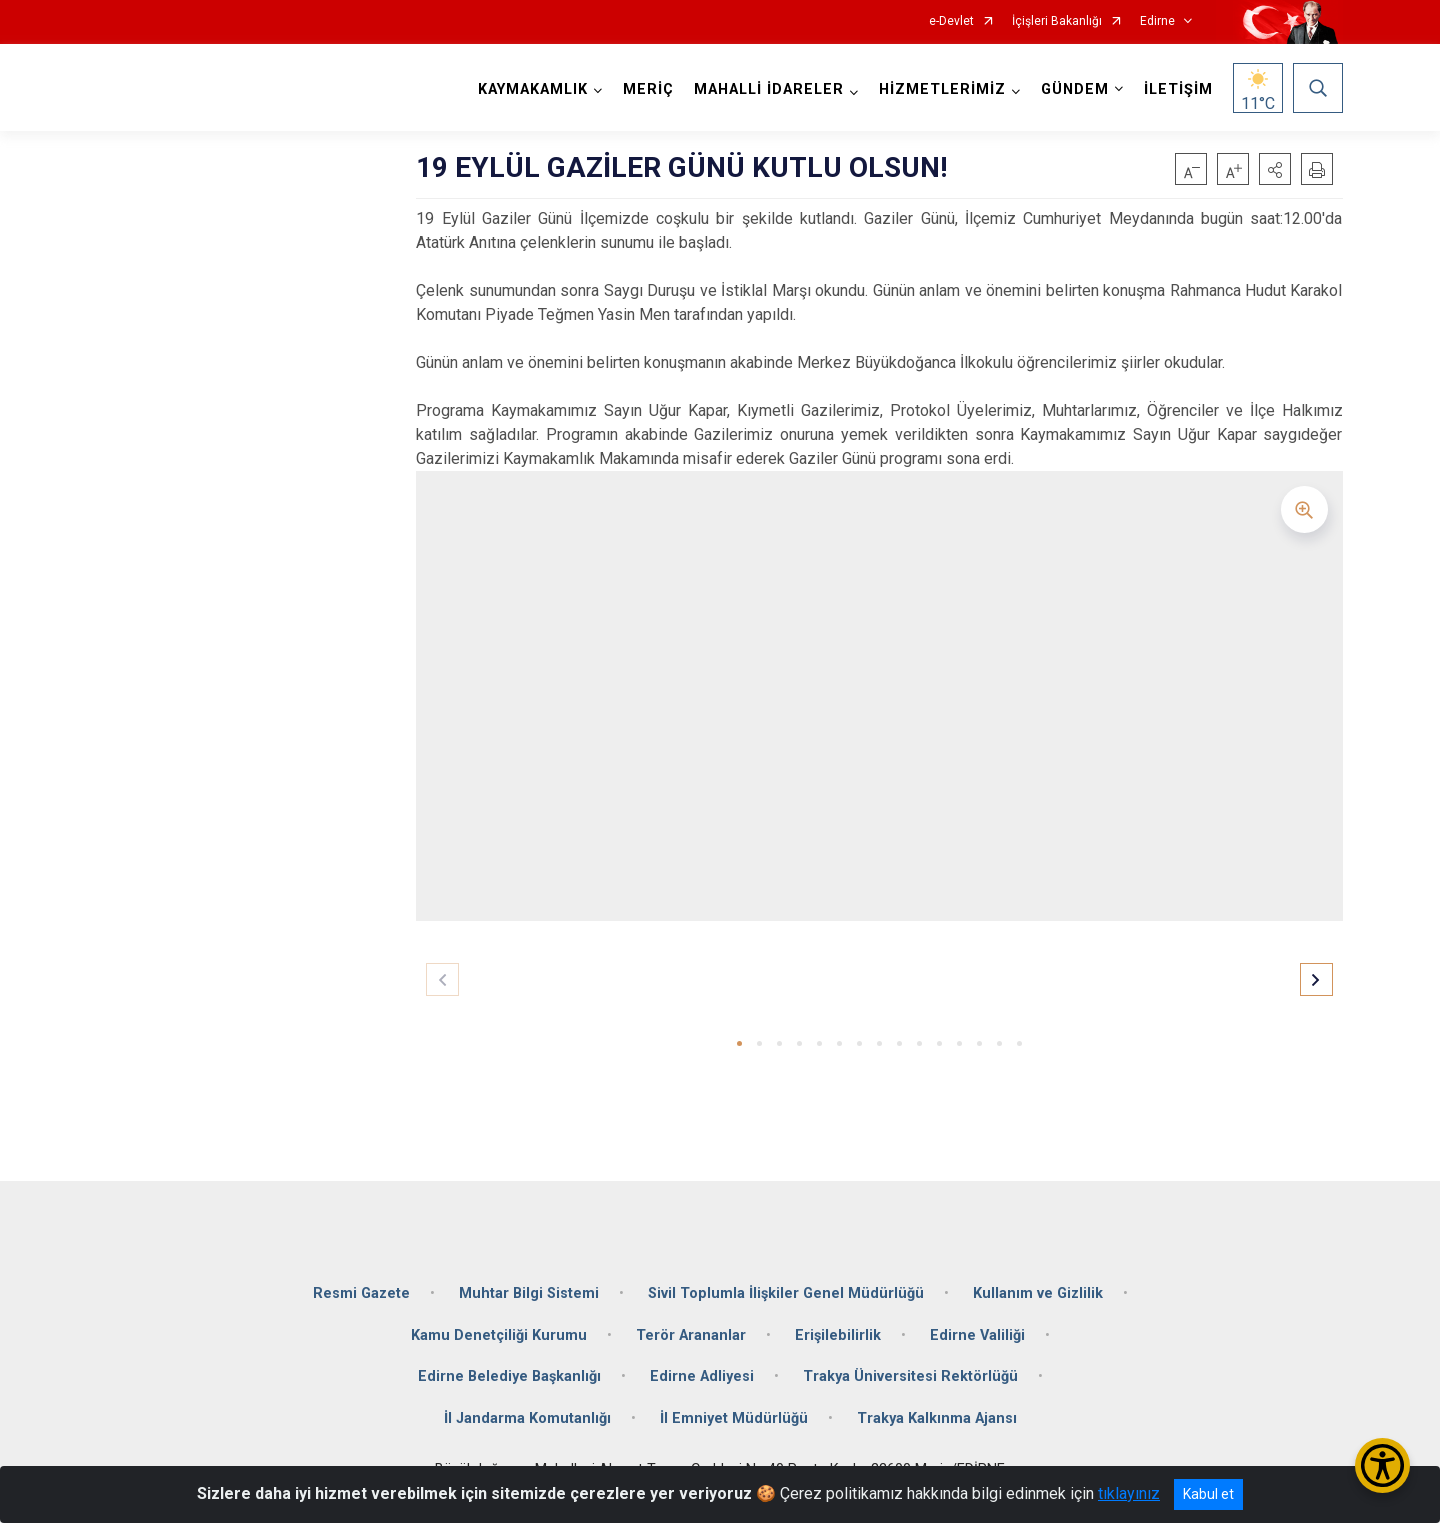 The image size is (1440, 1523). What do you see at coordinates (527, 1418) in the screenshot?
I see `İl Jandarma Komutanlığı` at bounding box center [527, 1418].